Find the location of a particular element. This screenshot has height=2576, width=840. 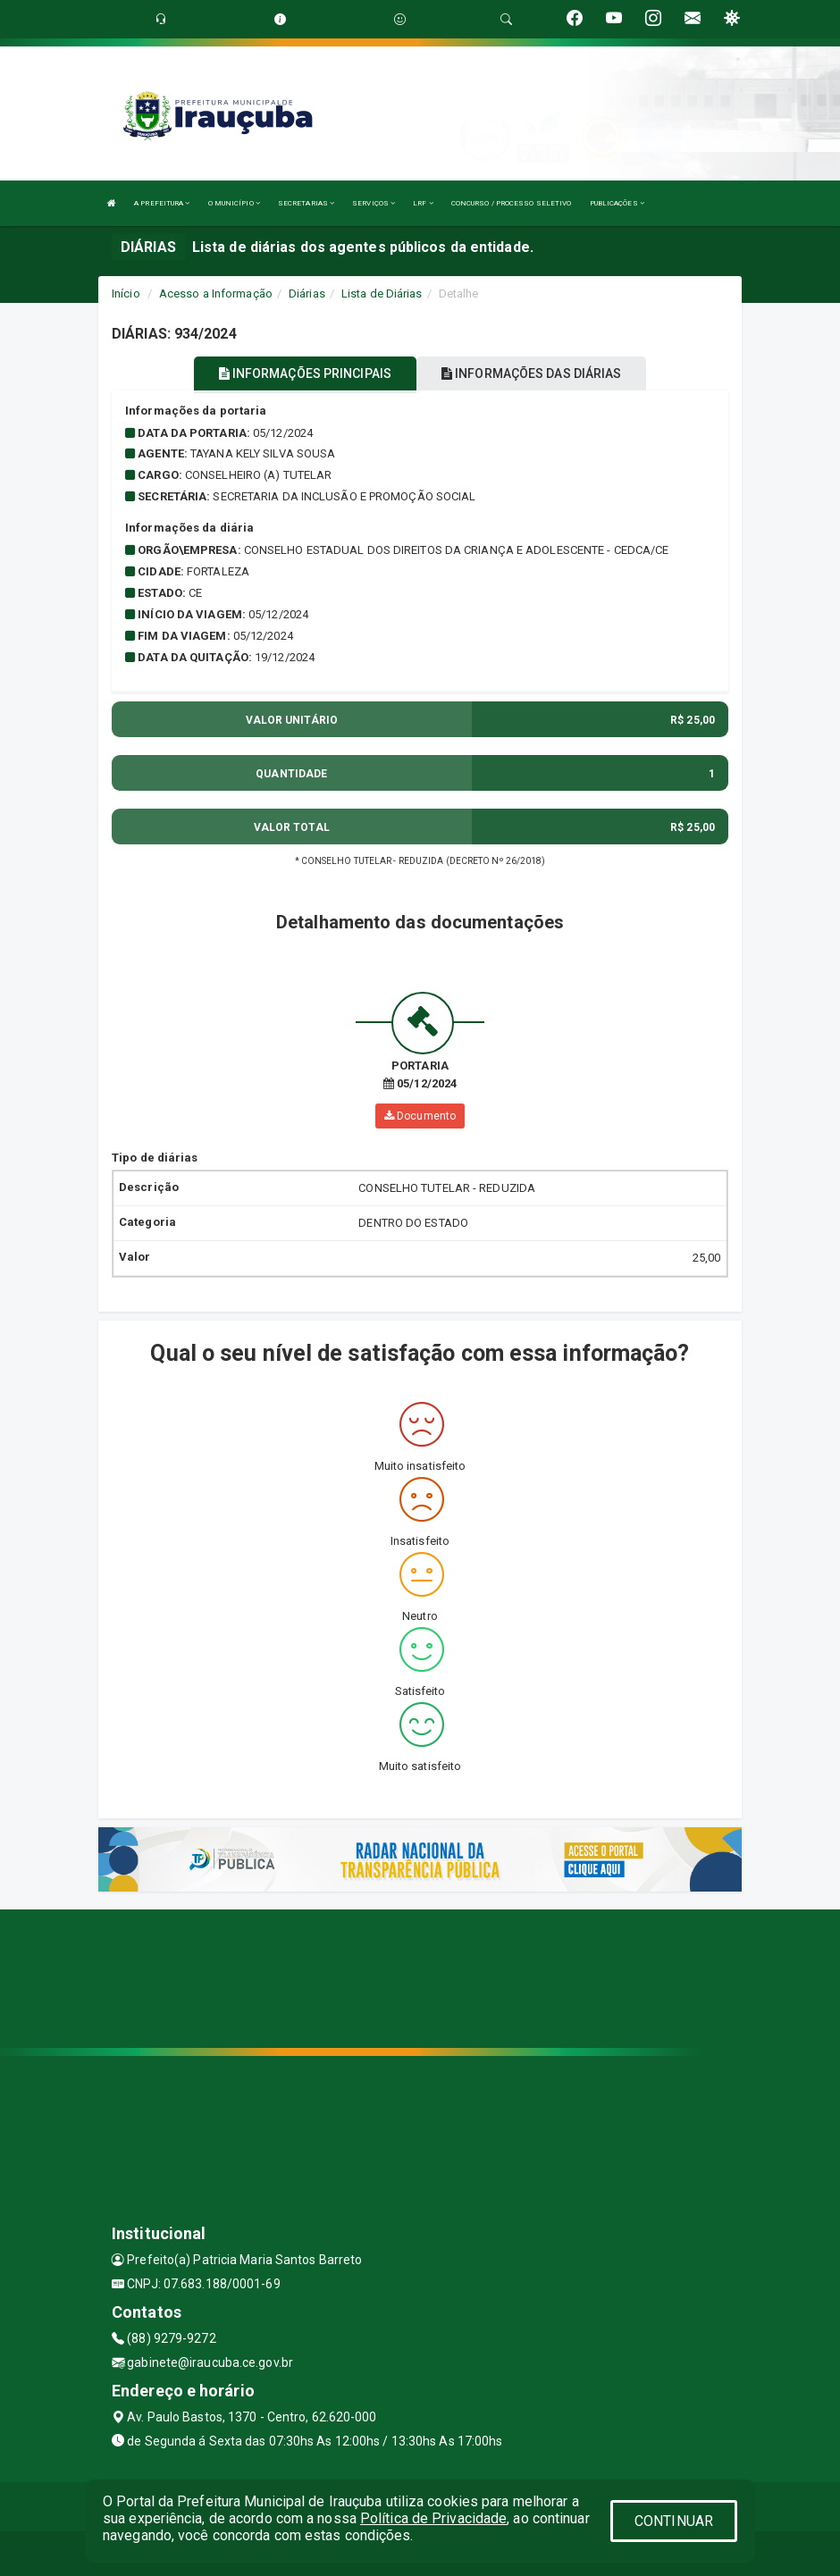

Diárias is located at coordinates (307, 293).